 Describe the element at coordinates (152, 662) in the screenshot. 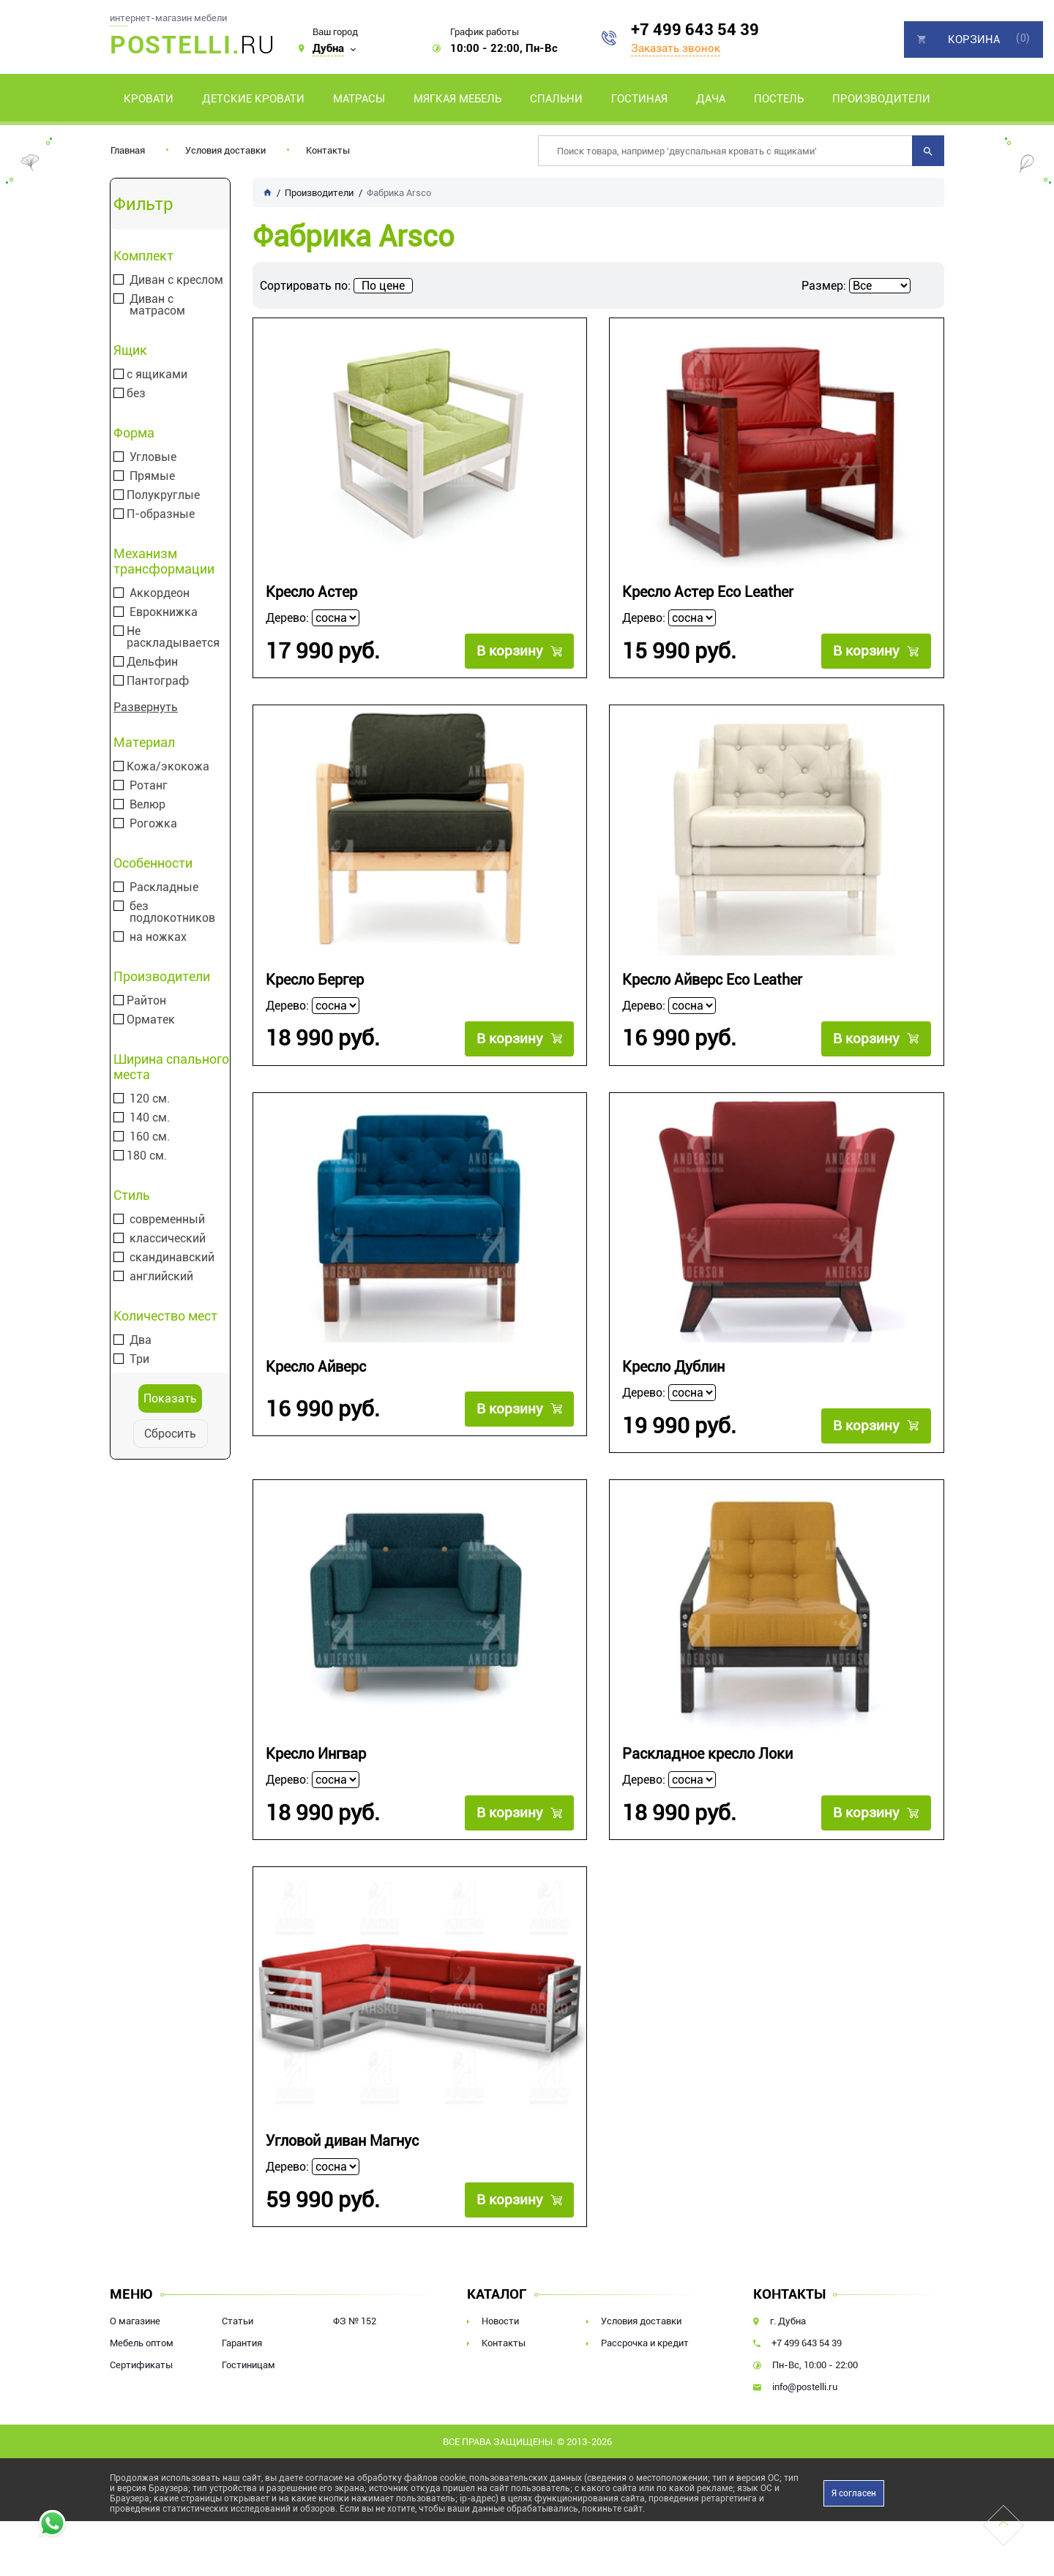

I see `Дельфин` at that location.